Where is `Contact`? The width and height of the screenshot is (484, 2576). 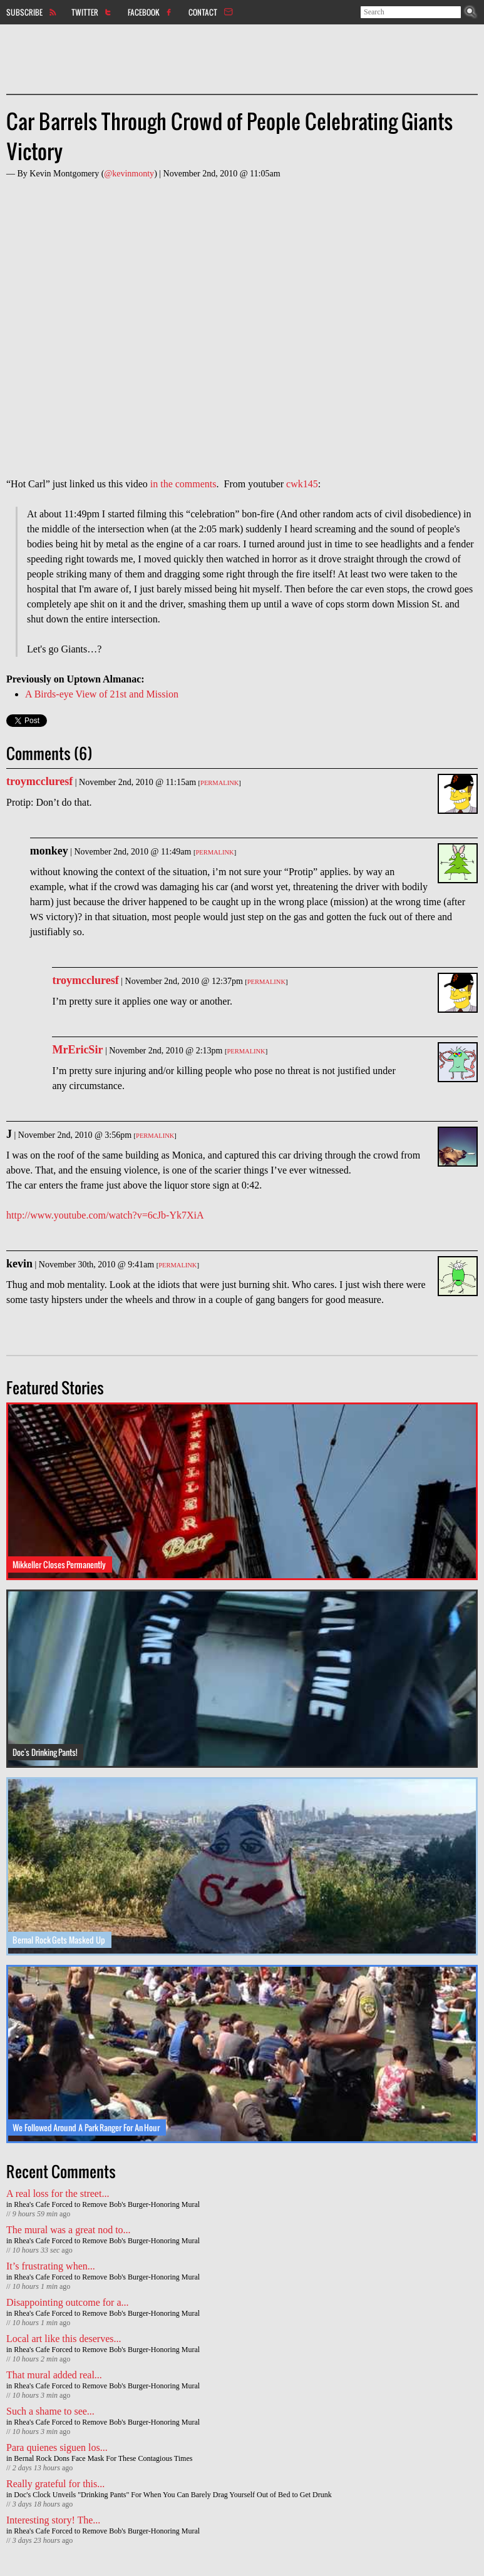 Contact is located at coordinates (202, 12).